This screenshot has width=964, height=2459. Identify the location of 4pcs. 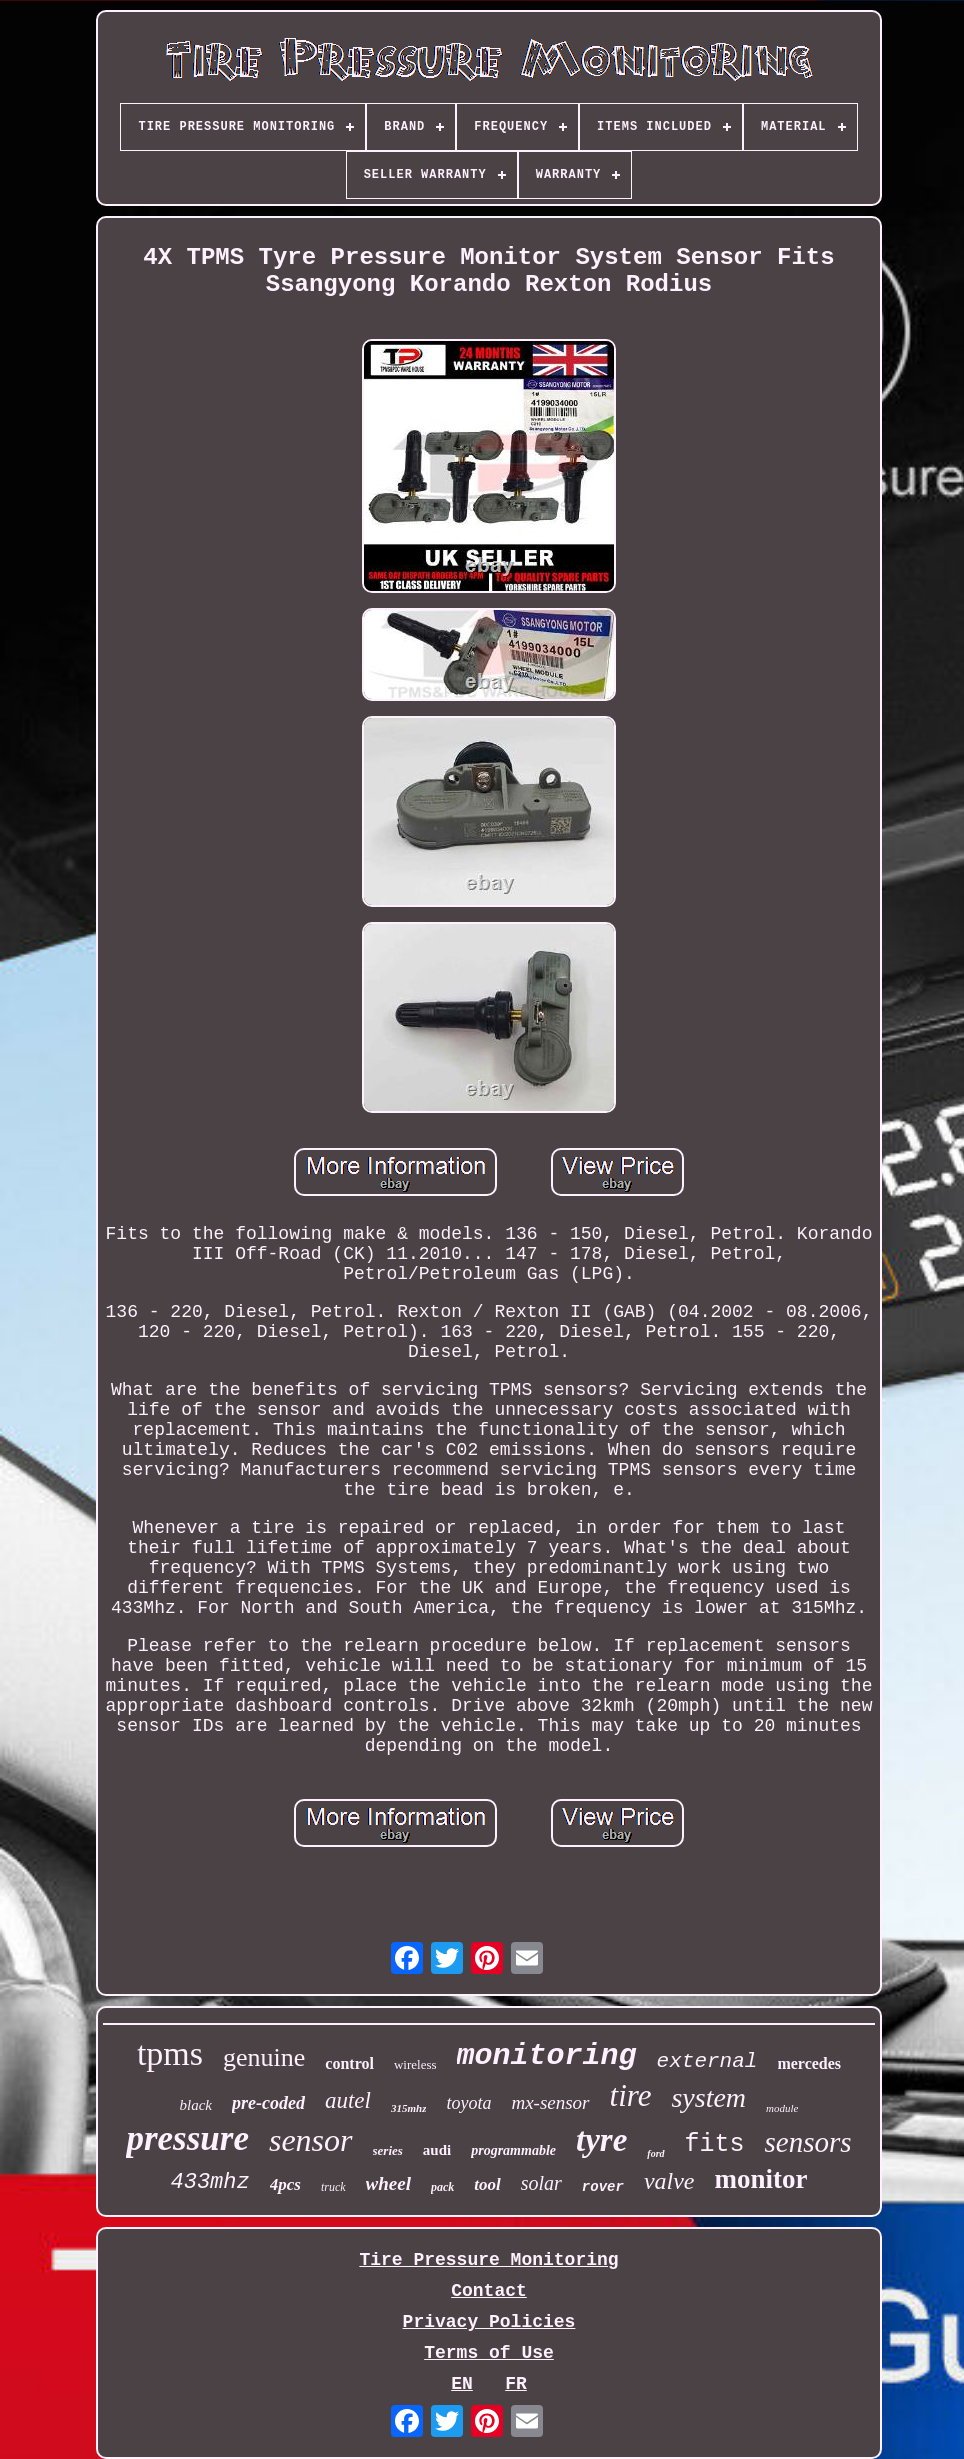
(285, 2184).